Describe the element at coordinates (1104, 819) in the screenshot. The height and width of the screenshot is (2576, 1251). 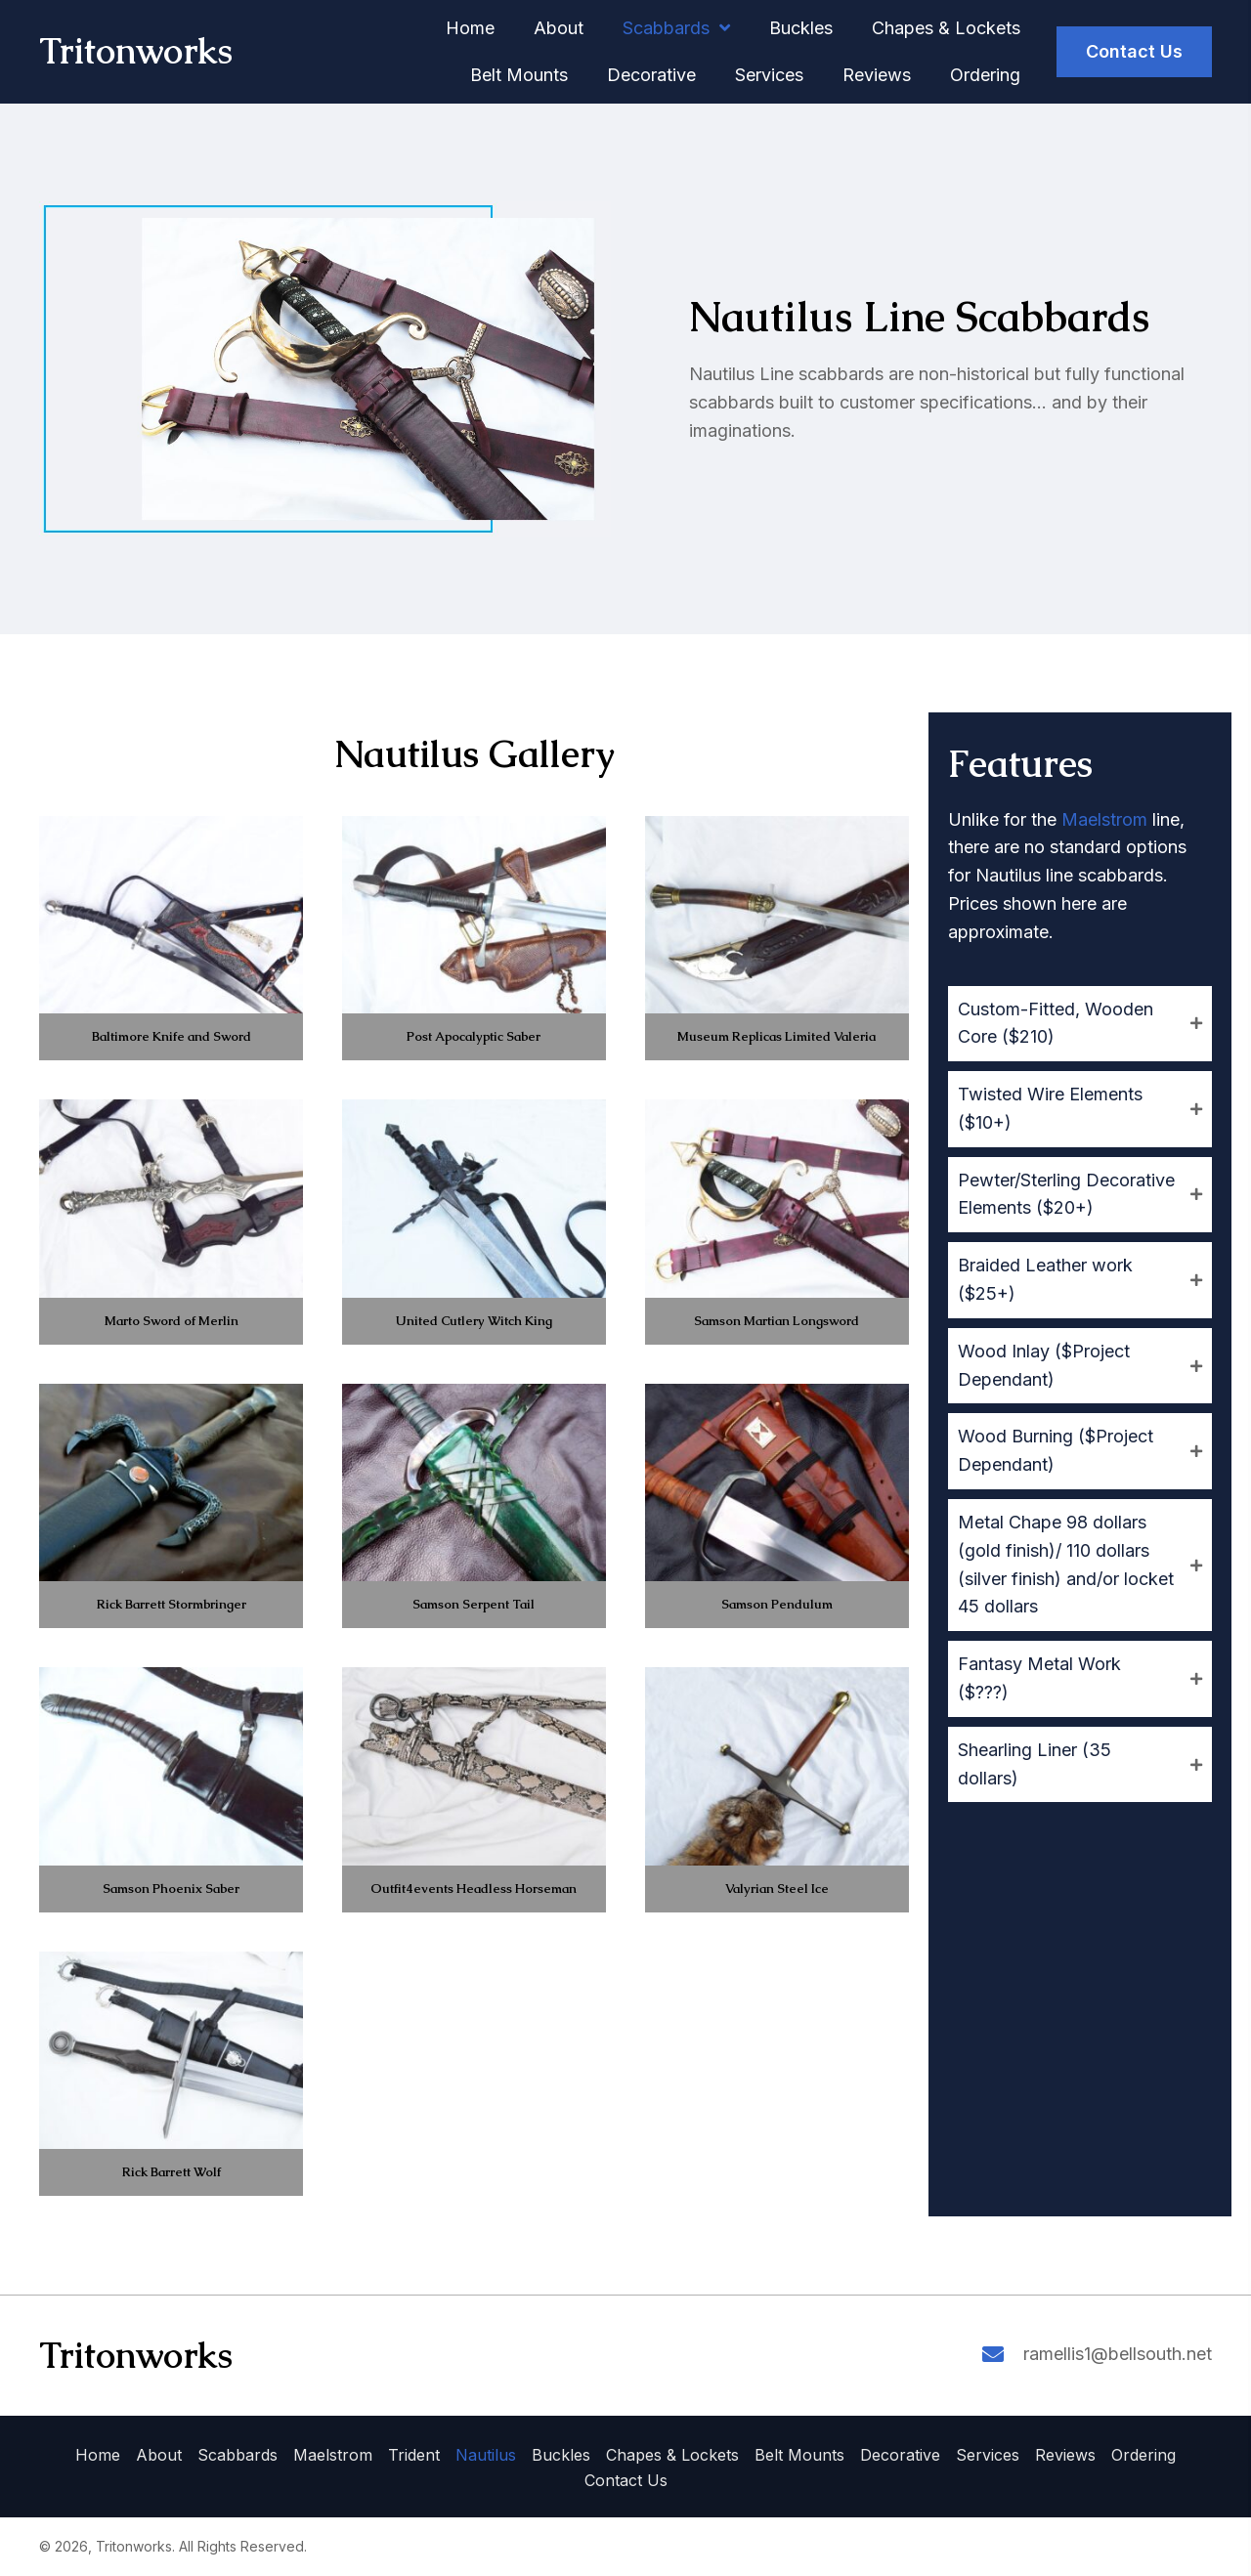
I see `Maelstrom` at that location.